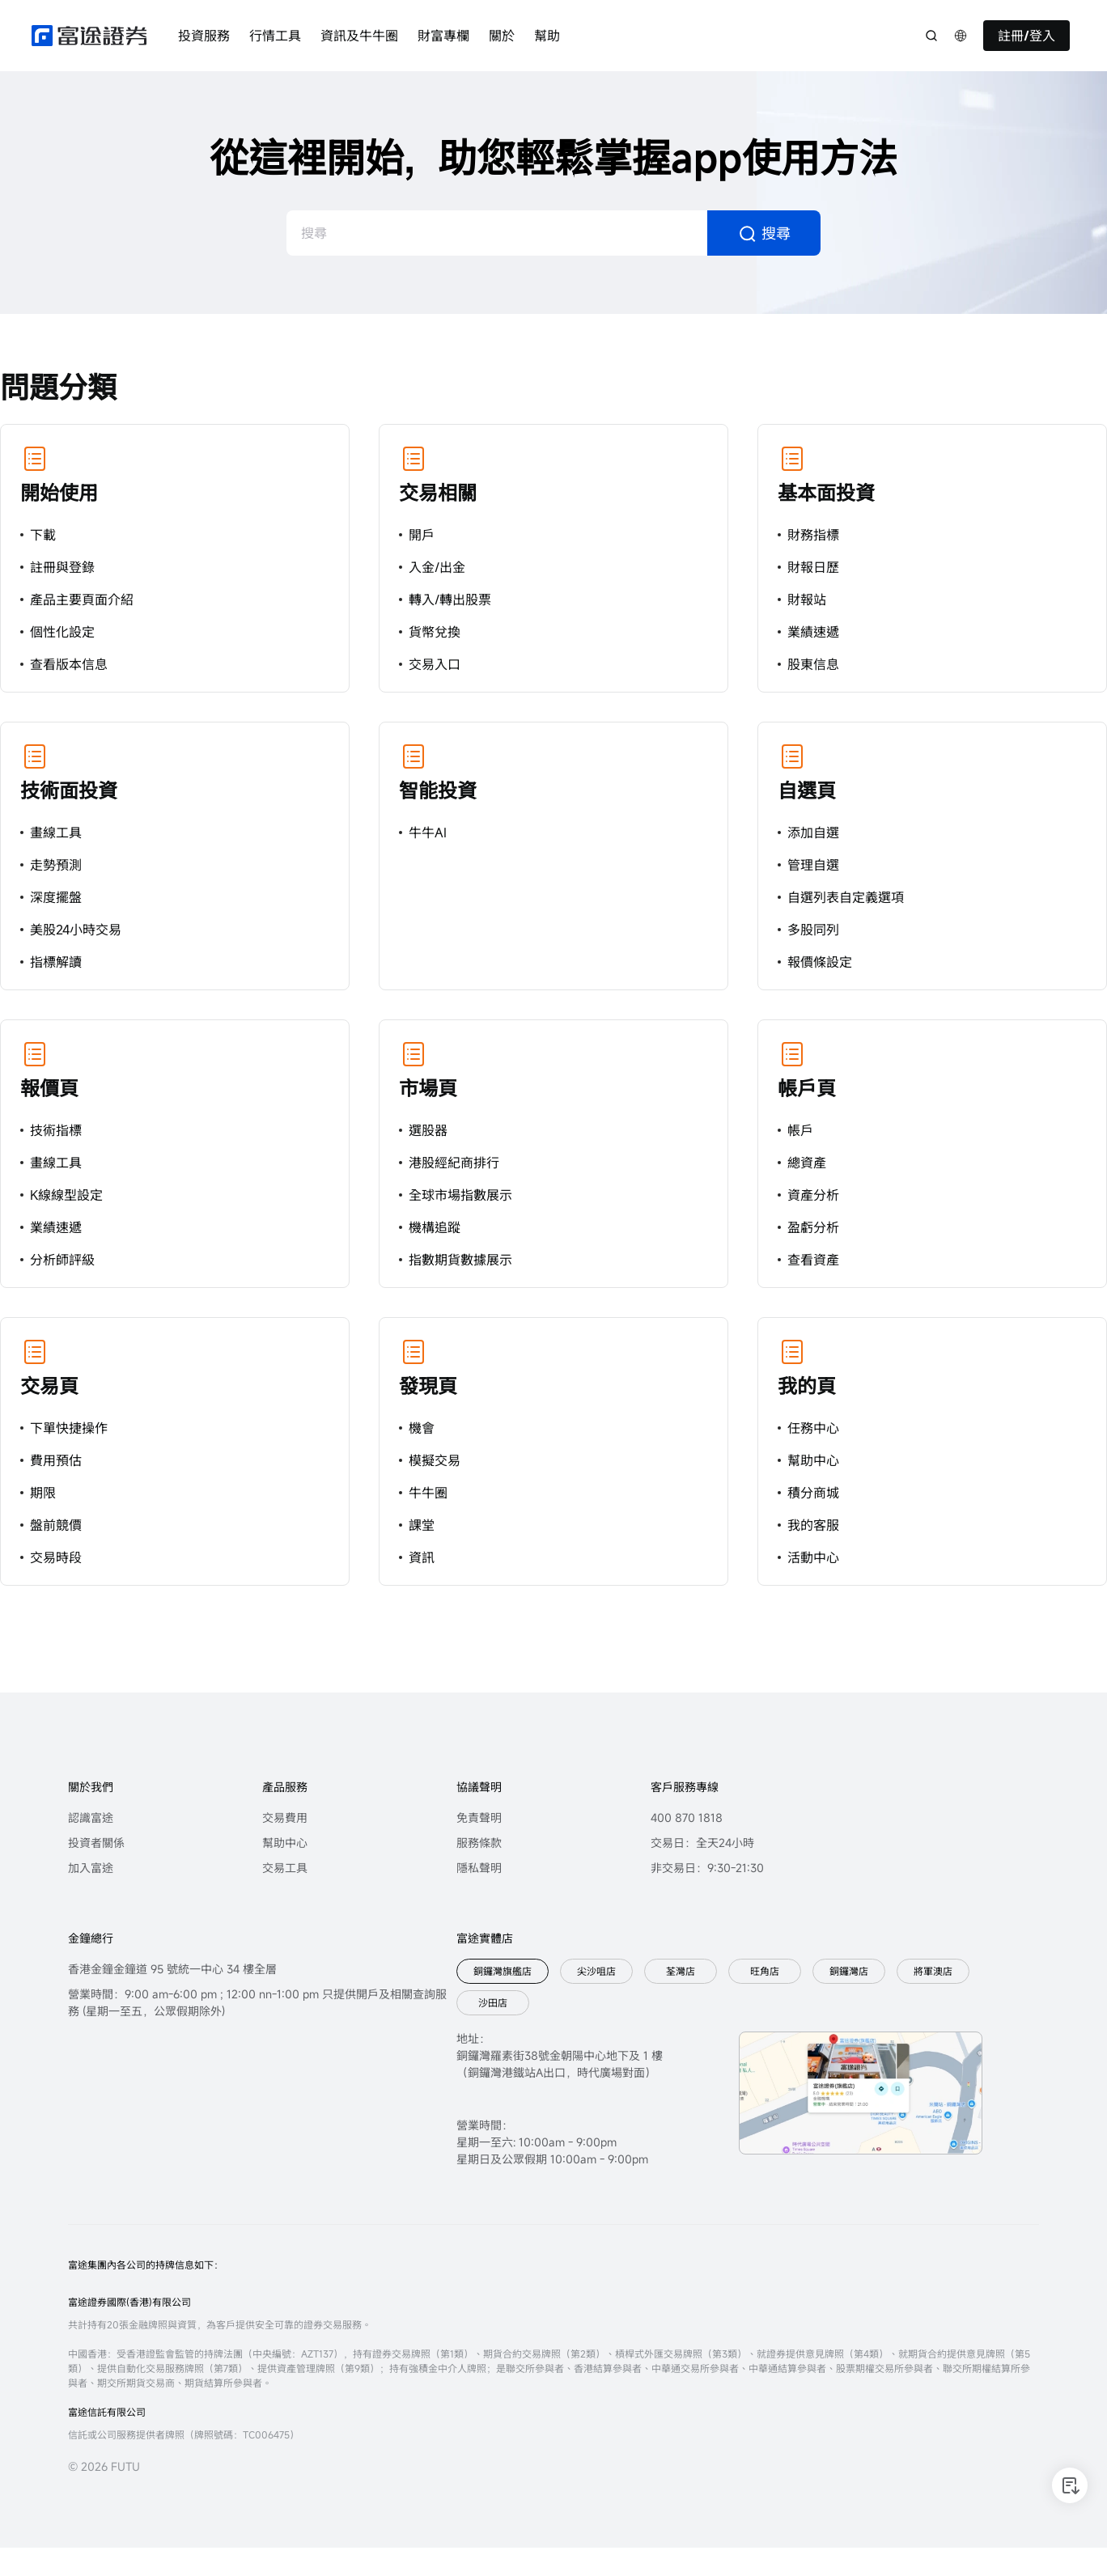 The width and height of the screenshot is (1107, 2576). Describe the element at coordinates (826, 493) in the screenshot. I see `基本面投資` at that location.